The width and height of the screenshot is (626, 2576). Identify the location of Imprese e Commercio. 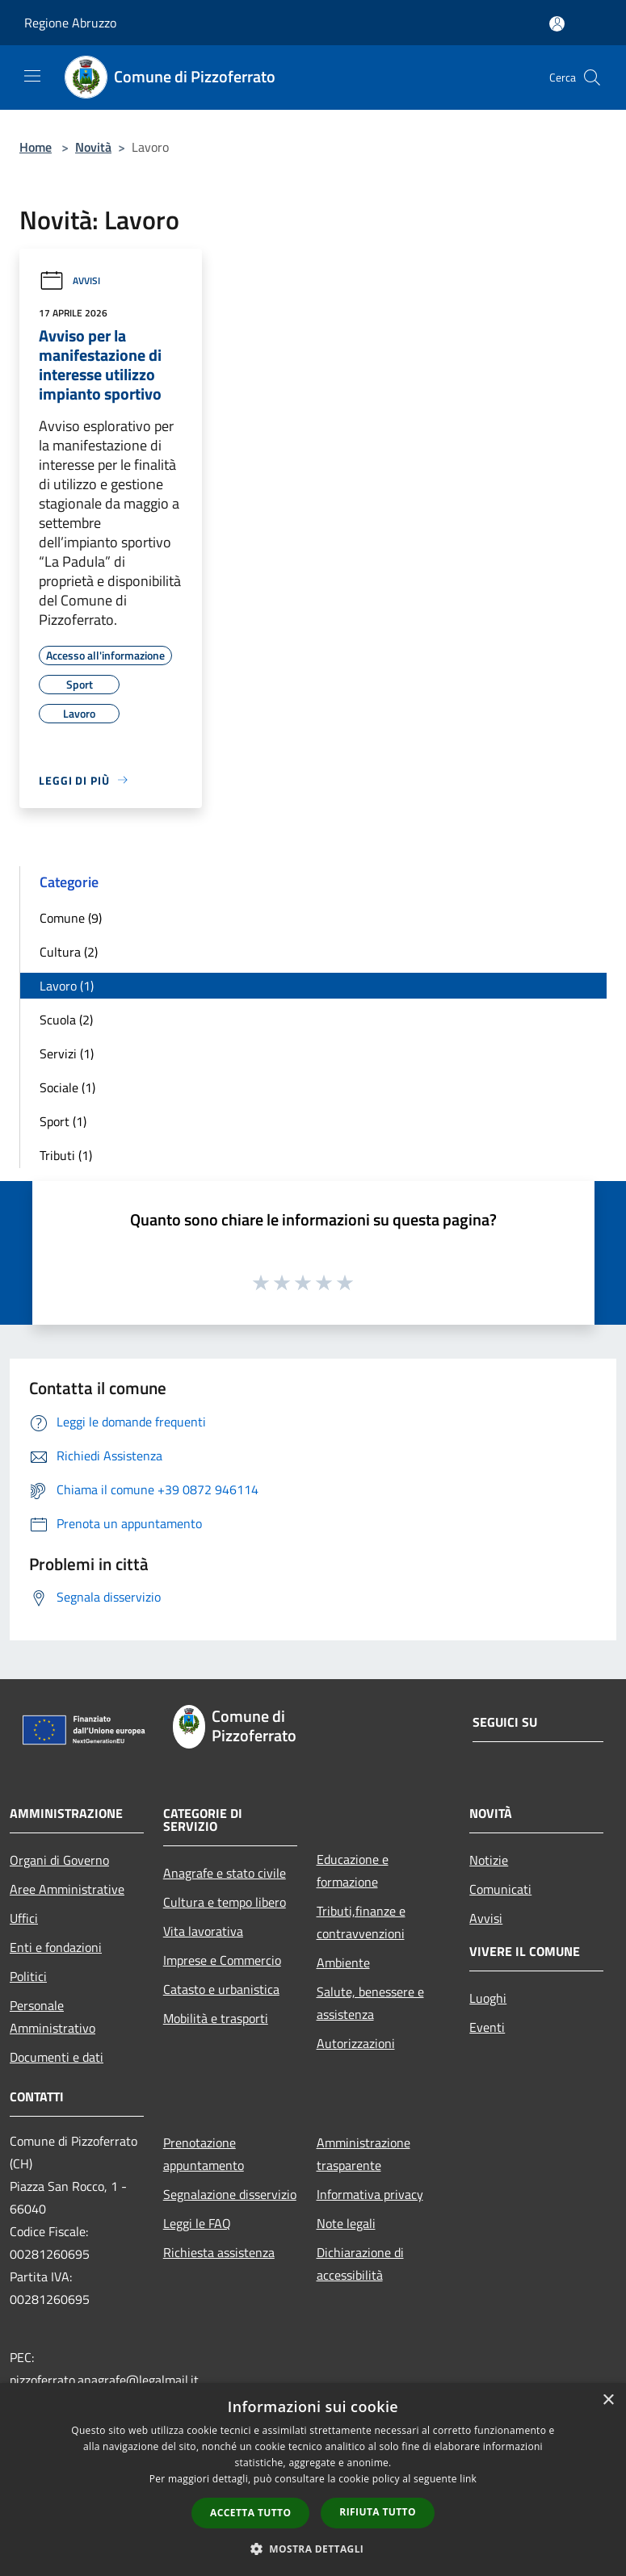
(222, 1960).